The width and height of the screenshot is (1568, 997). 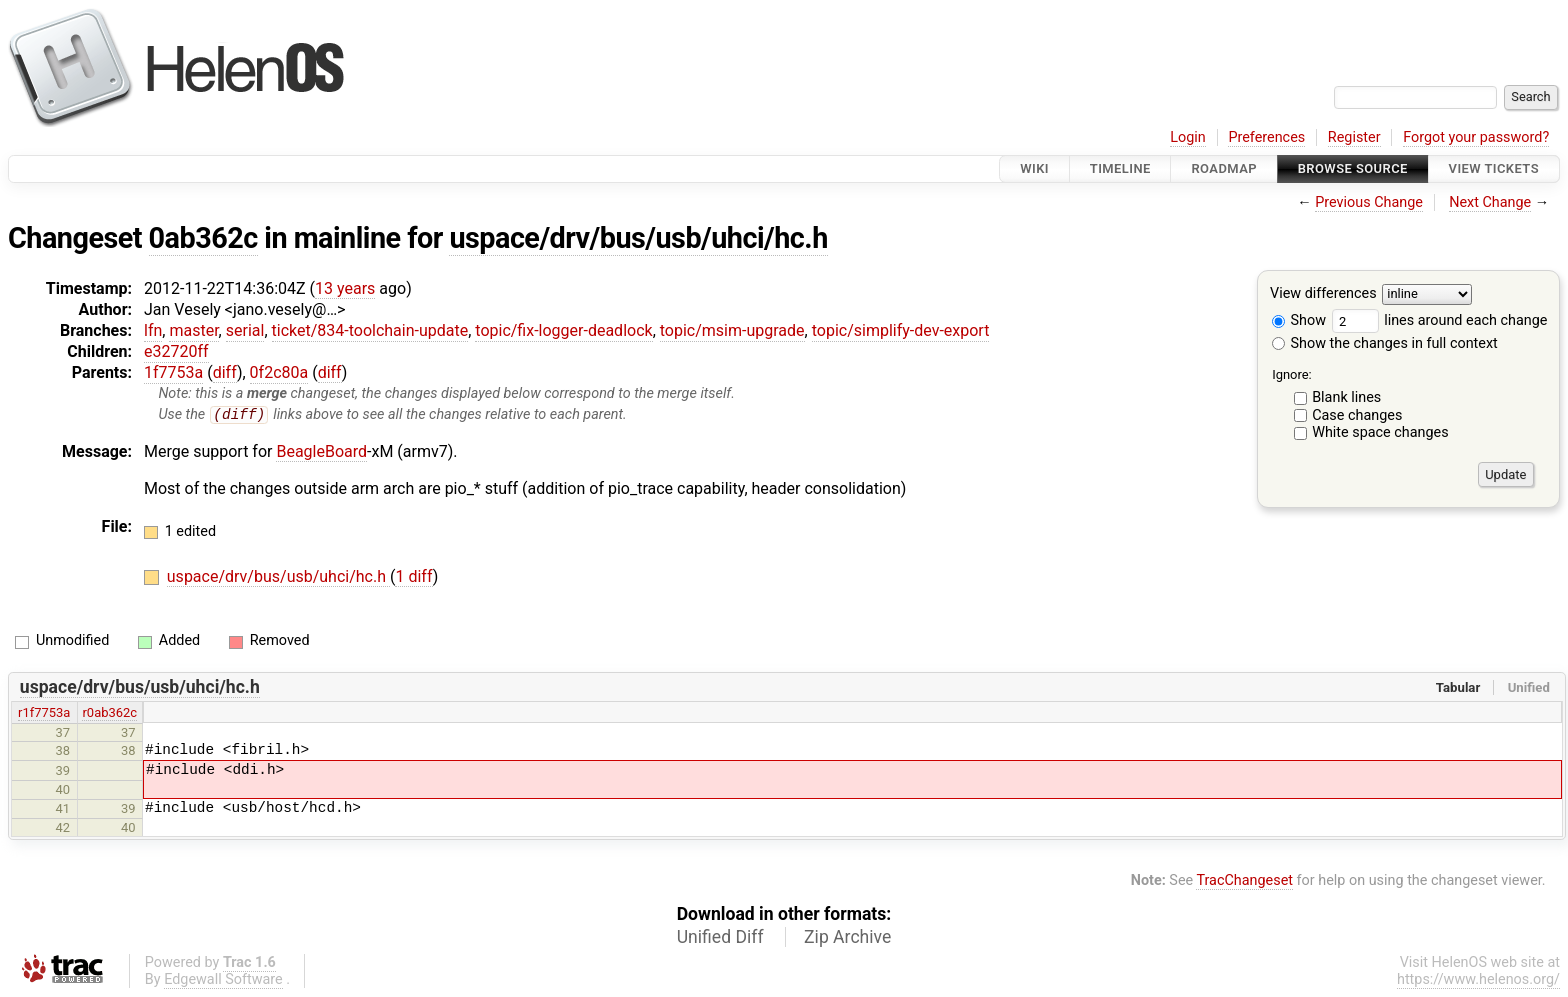 I want to click on BeagleBoard, so click(x=321, y=451).